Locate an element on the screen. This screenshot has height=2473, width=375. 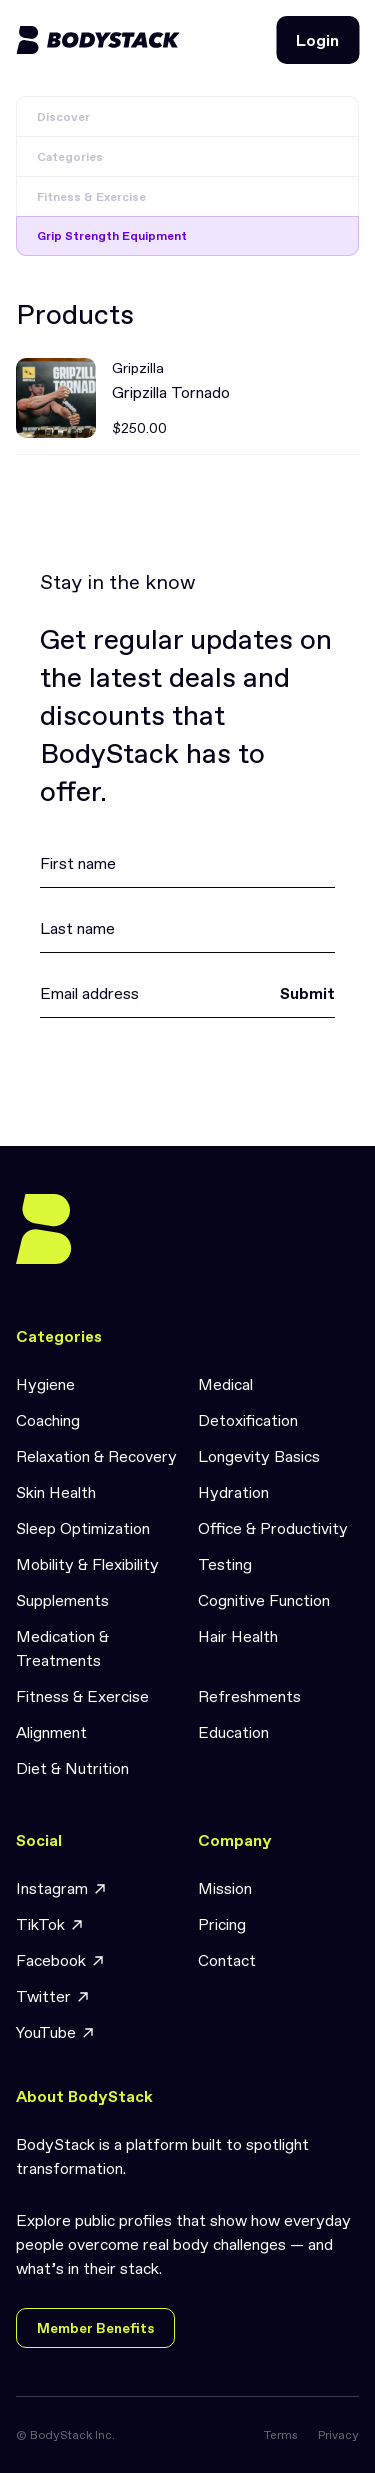
Instagram [link] is located at coordinates (62, 1888).